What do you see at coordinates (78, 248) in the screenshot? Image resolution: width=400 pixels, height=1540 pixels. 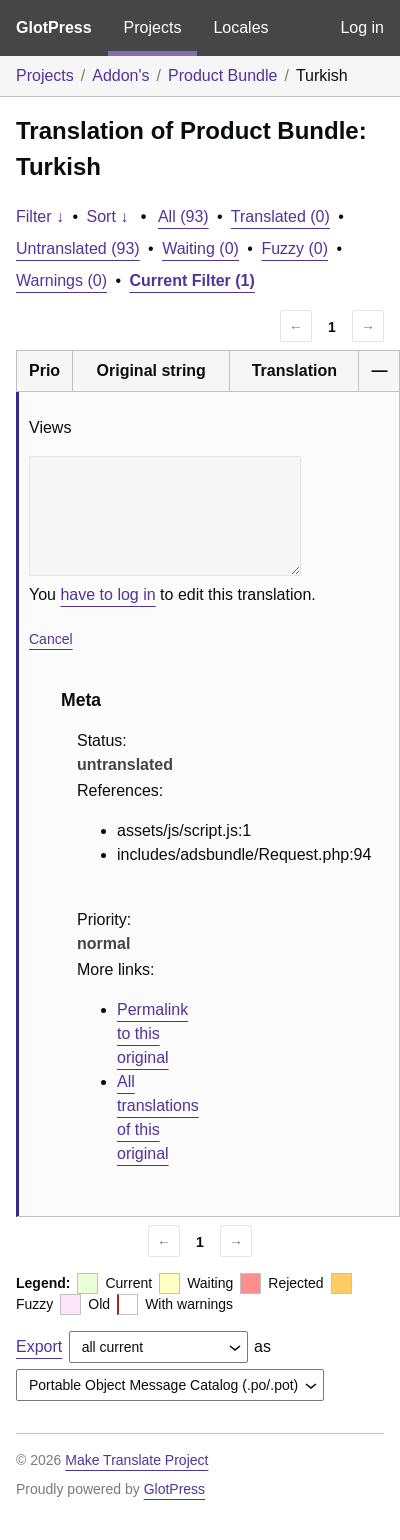 I see `Untranslated (93)` at bounding box center [78, 248].